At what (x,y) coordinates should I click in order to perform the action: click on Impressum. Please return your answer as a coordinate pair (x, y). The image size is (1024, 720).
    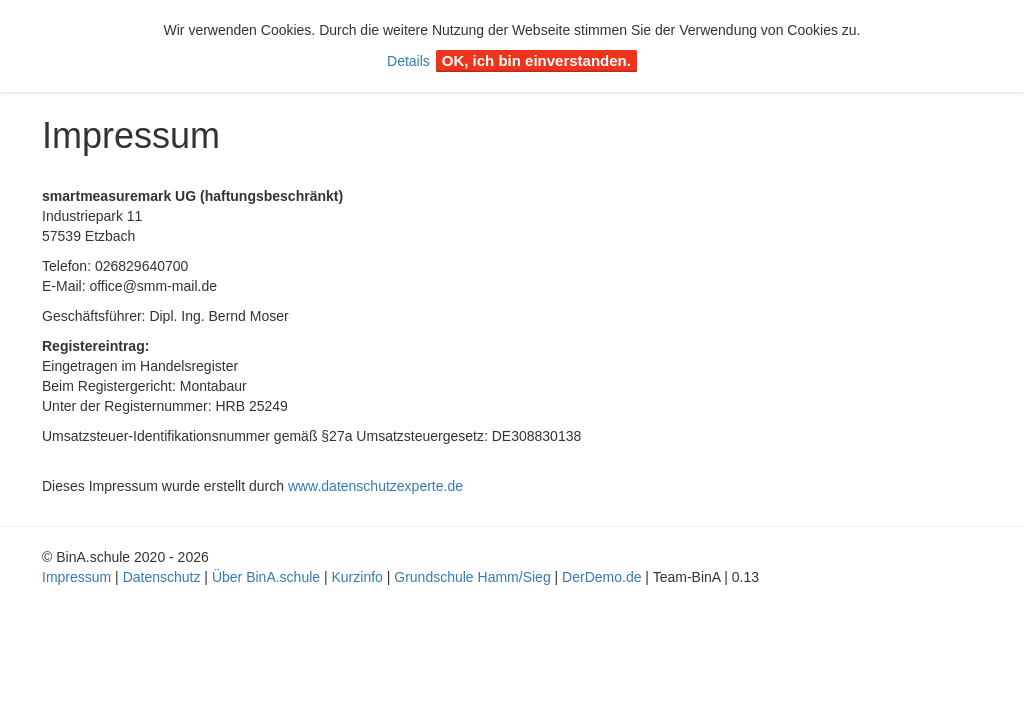
    Looking at the image, I should click on (76, 577).